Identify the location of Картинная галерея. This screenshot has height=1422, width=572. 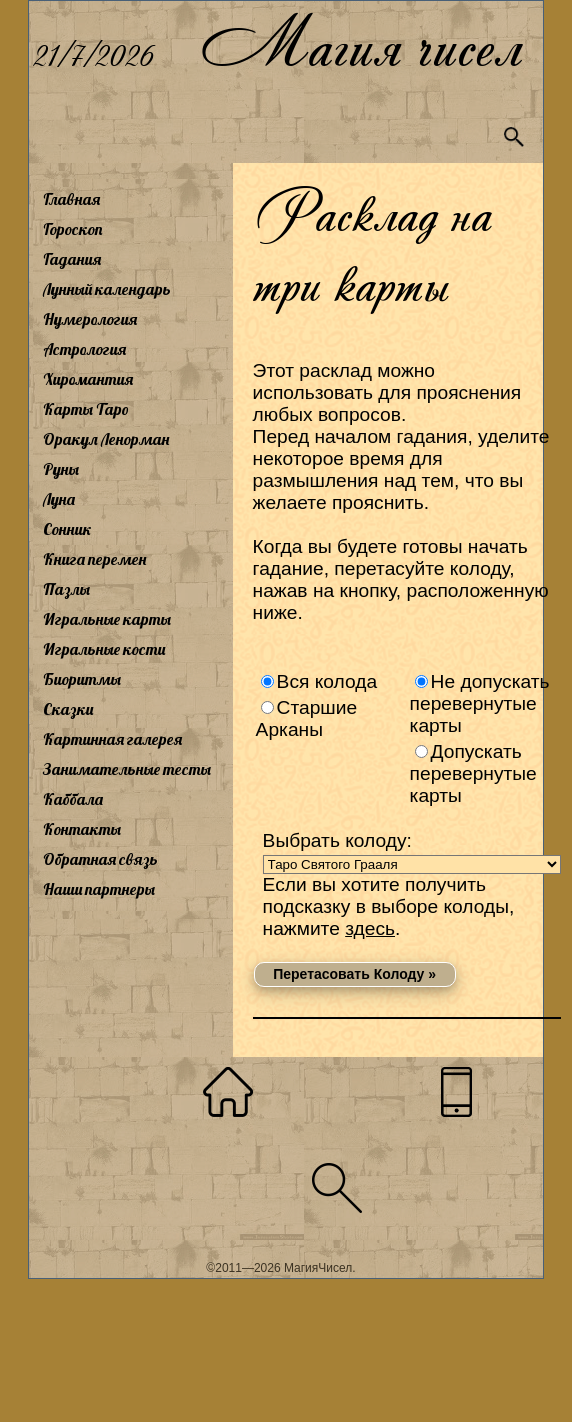
(112, 739).